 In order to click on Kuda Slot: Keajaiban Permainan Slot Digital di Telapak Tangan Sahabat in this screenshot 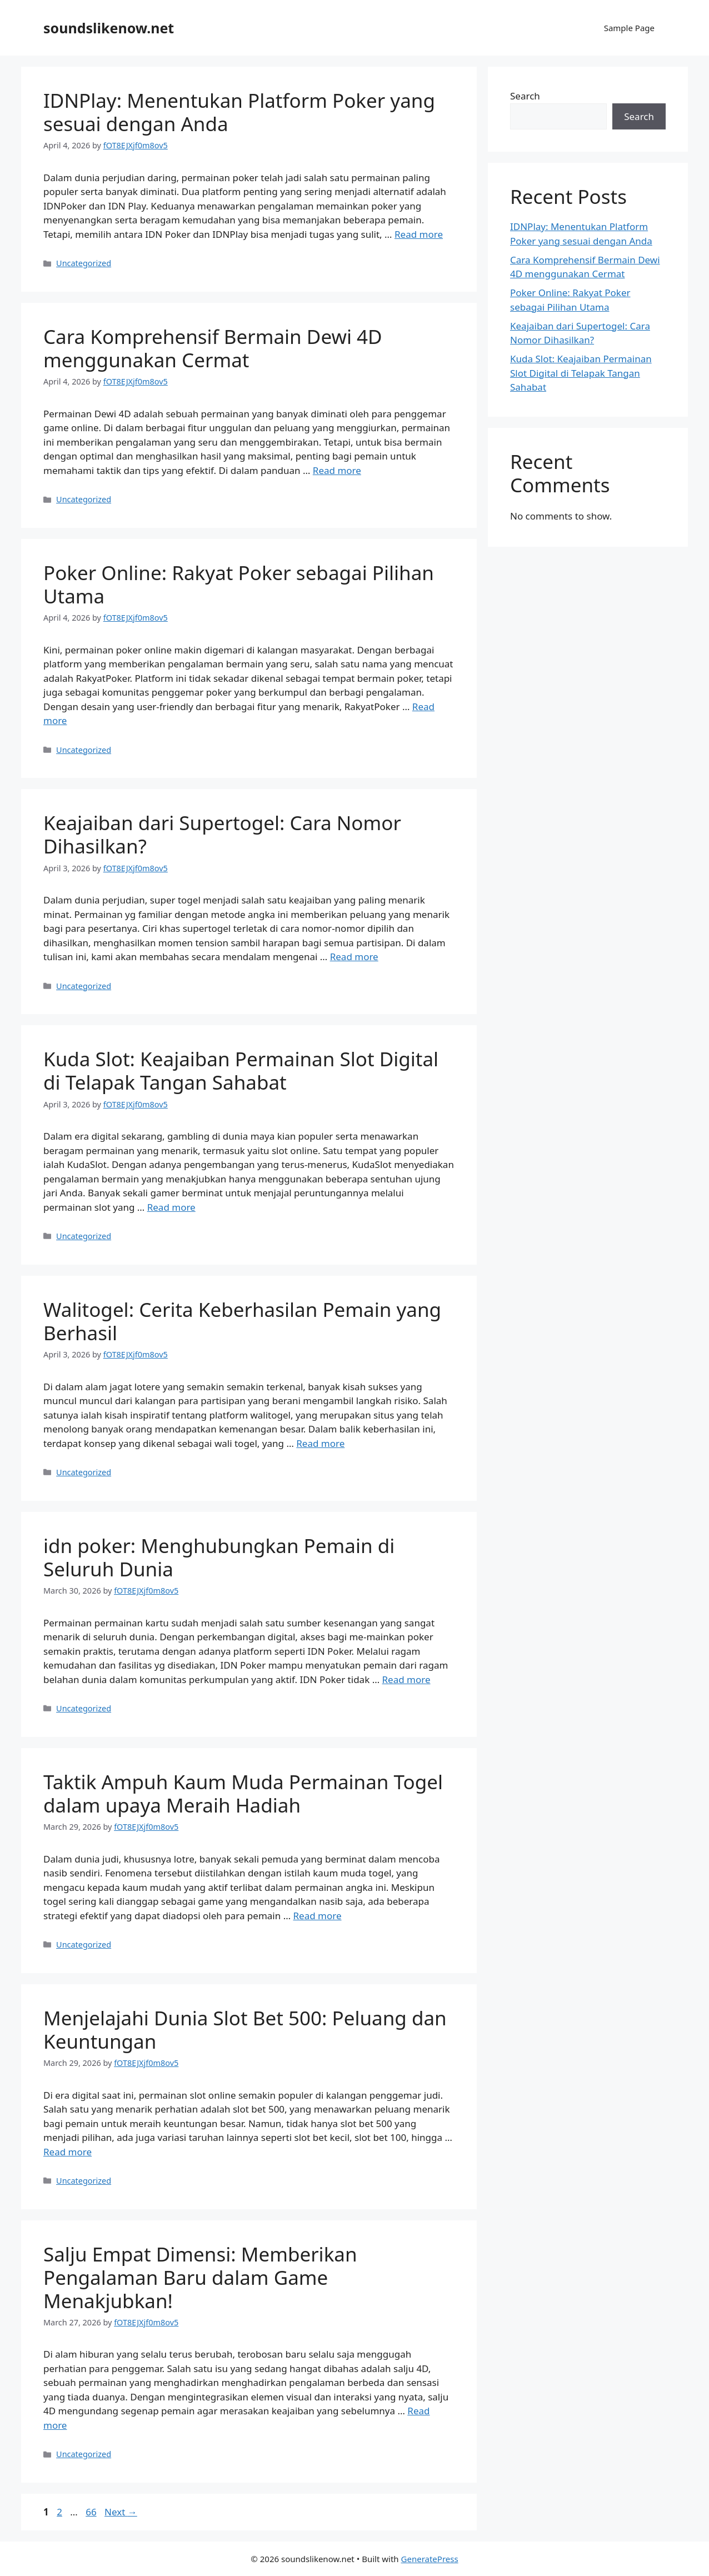, I will do `click(240, 1070)`.